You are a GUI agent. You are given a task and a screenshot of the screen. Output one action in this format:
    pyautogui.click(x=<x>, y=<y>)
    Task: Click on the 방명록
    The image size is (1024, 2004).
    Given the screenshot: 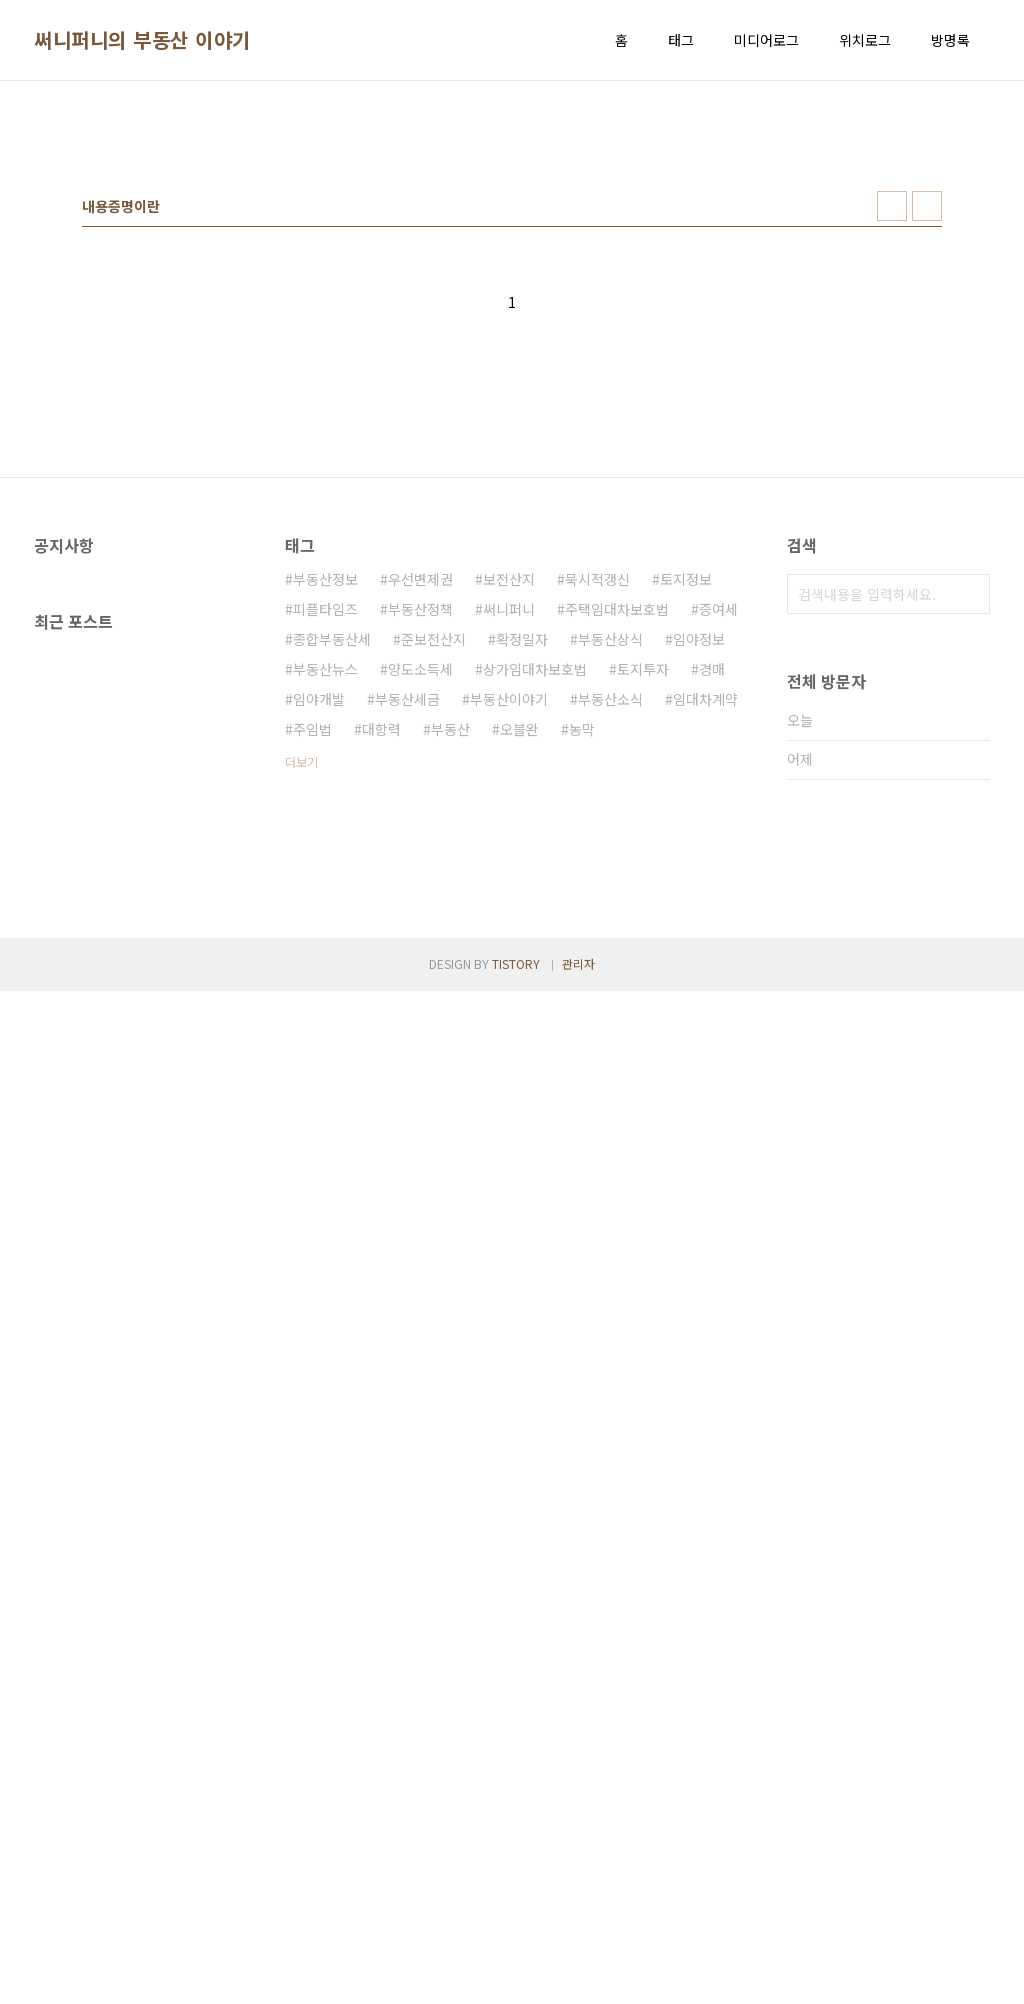 What is the action you would take?
    pyautogui.click(x=950, y=40)
    